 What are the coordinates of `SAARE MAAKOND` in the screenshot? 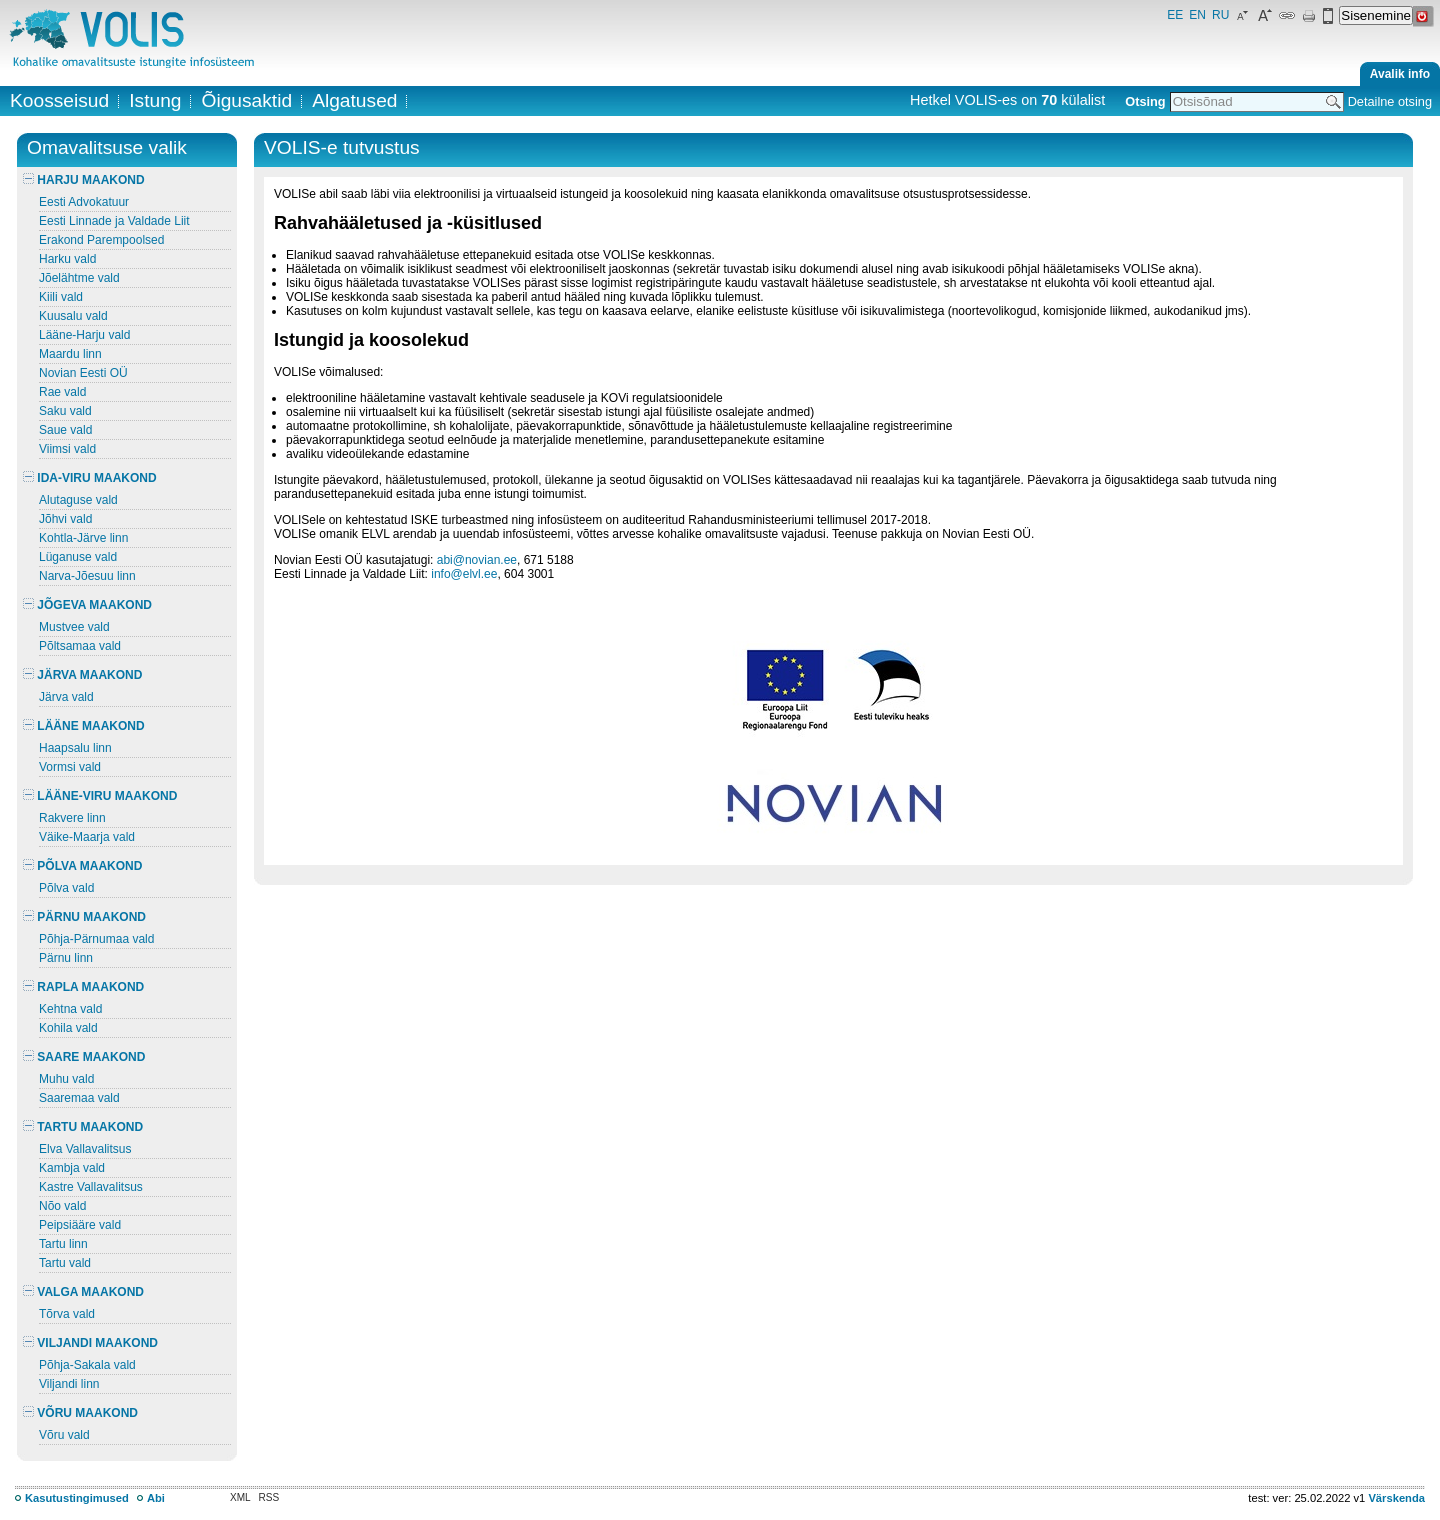 It's located at (84, 1057).